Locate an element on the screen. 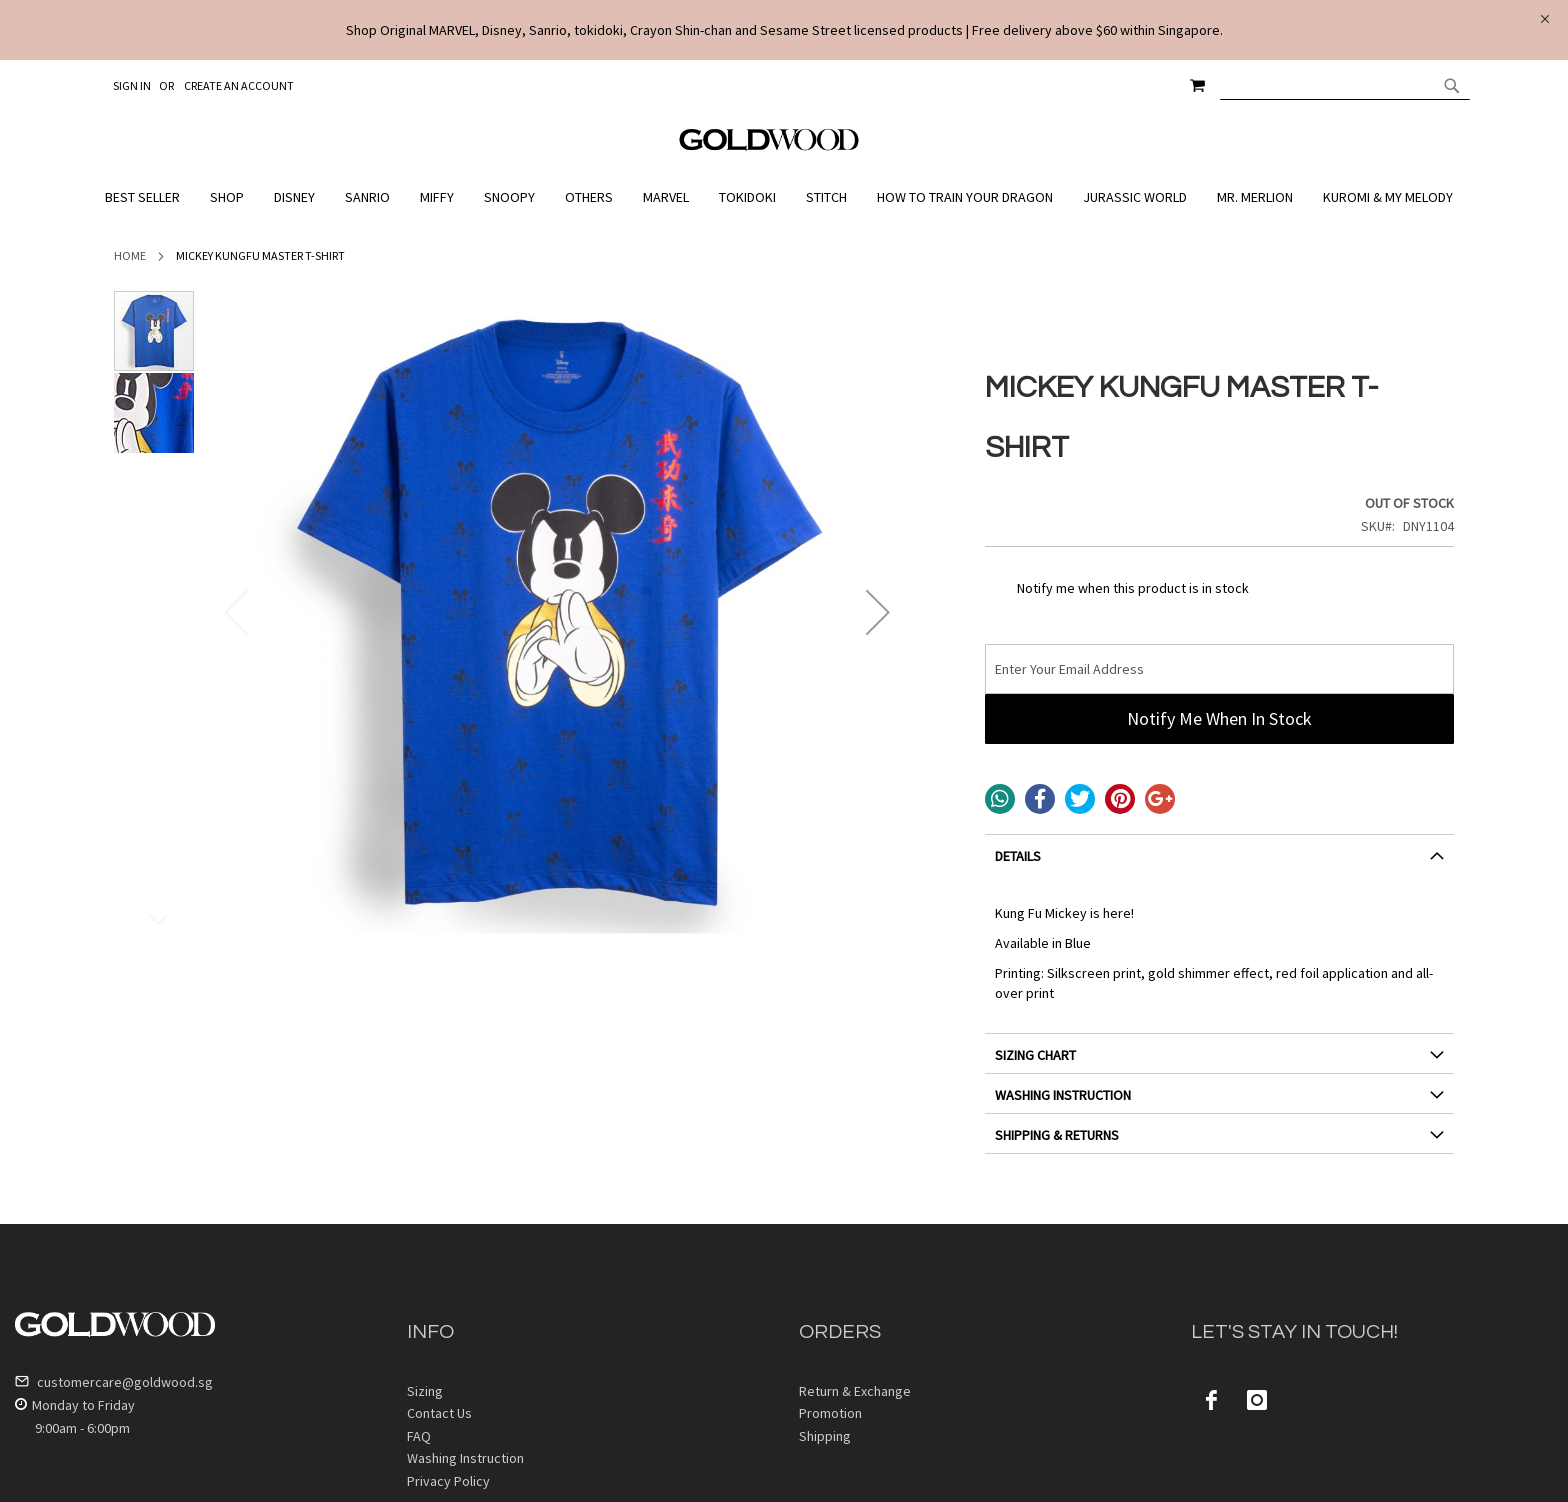 The height and width of the screenshot is (1502, 1568). Contact Us is located at coordinates (439, 1413).